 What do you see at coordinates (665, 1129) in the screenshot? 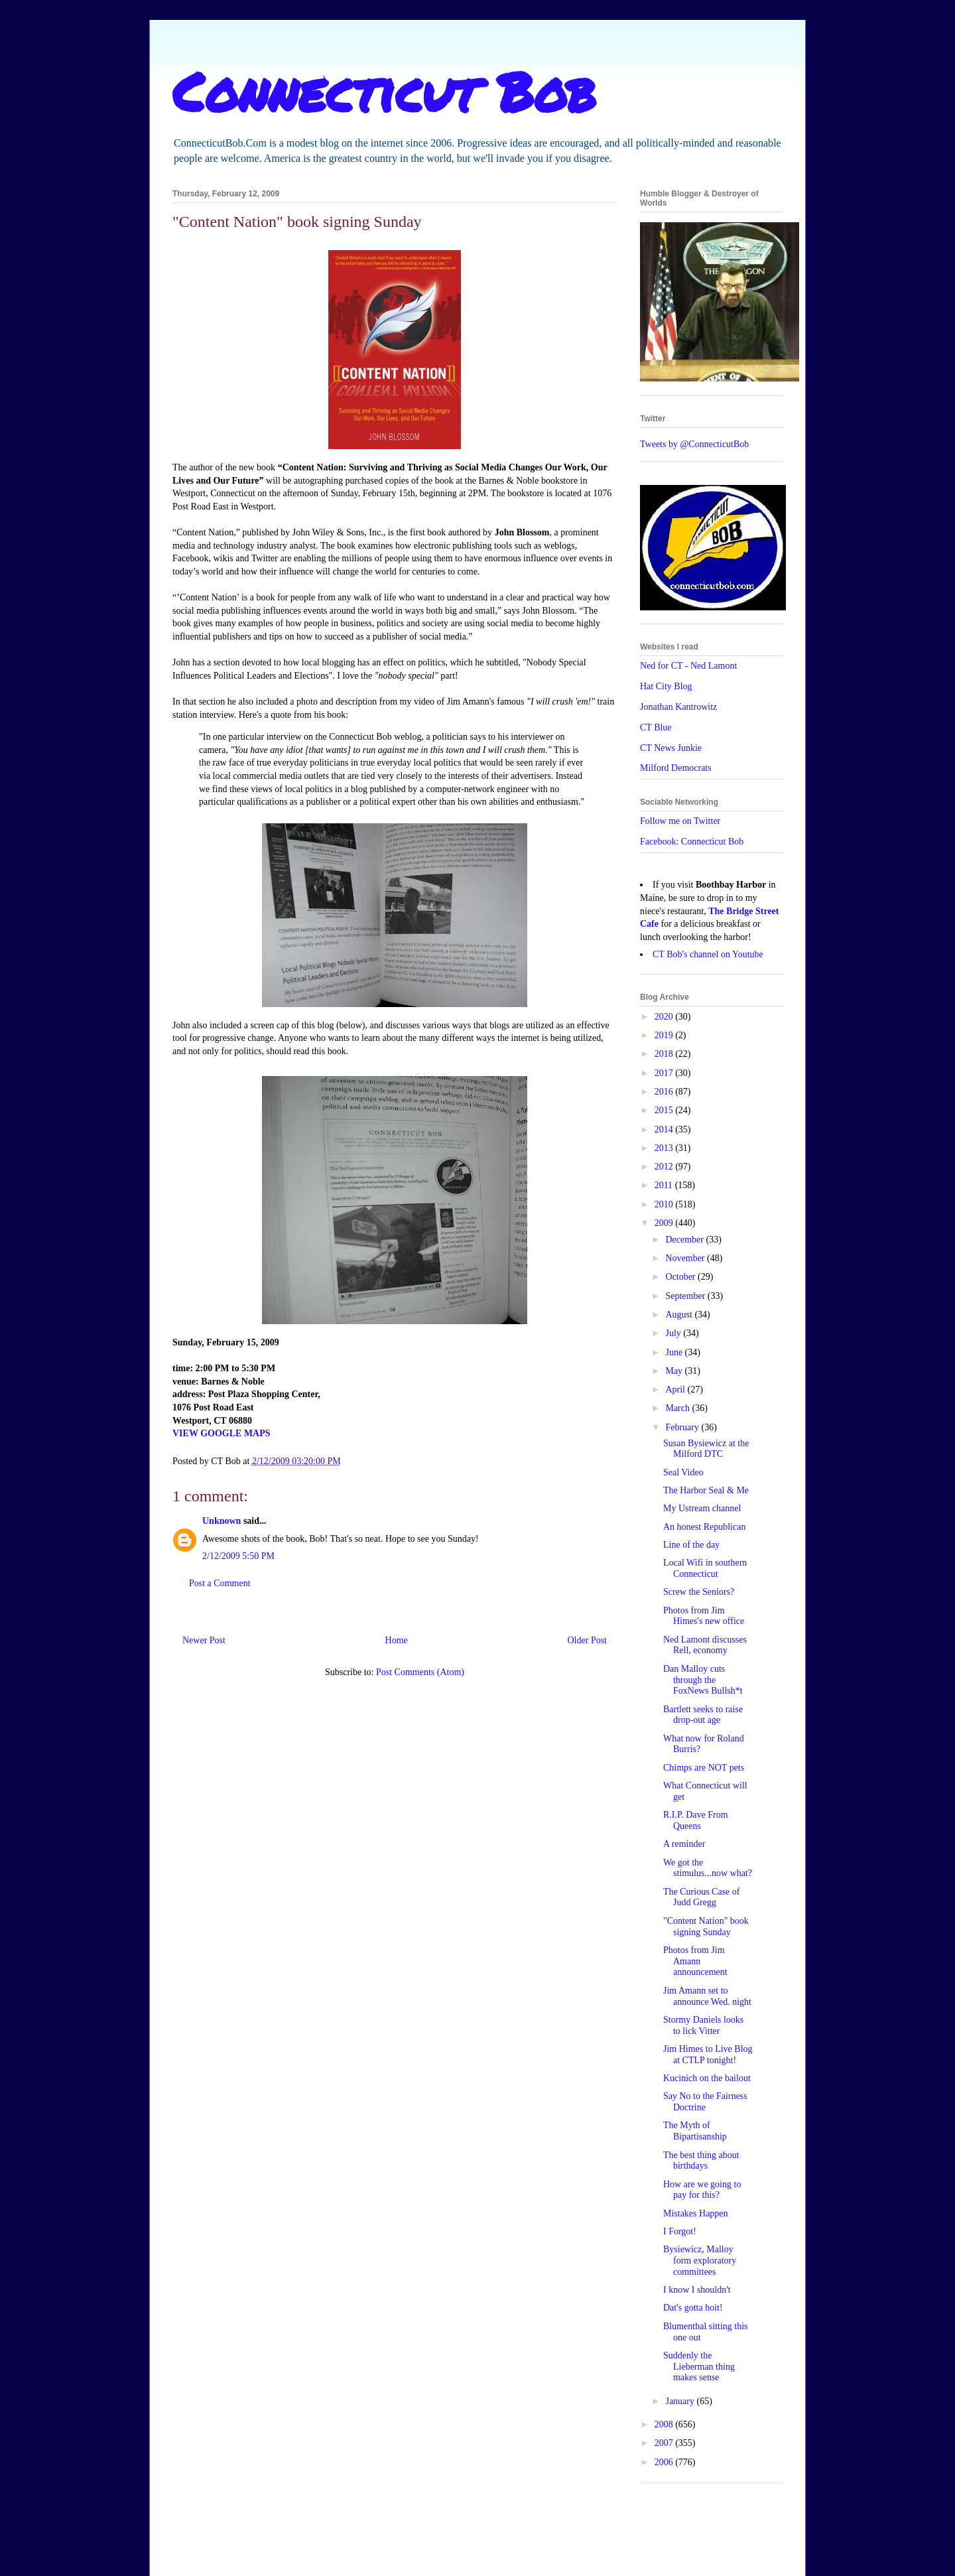
I see `2014` at bounding box center [665, 1129].